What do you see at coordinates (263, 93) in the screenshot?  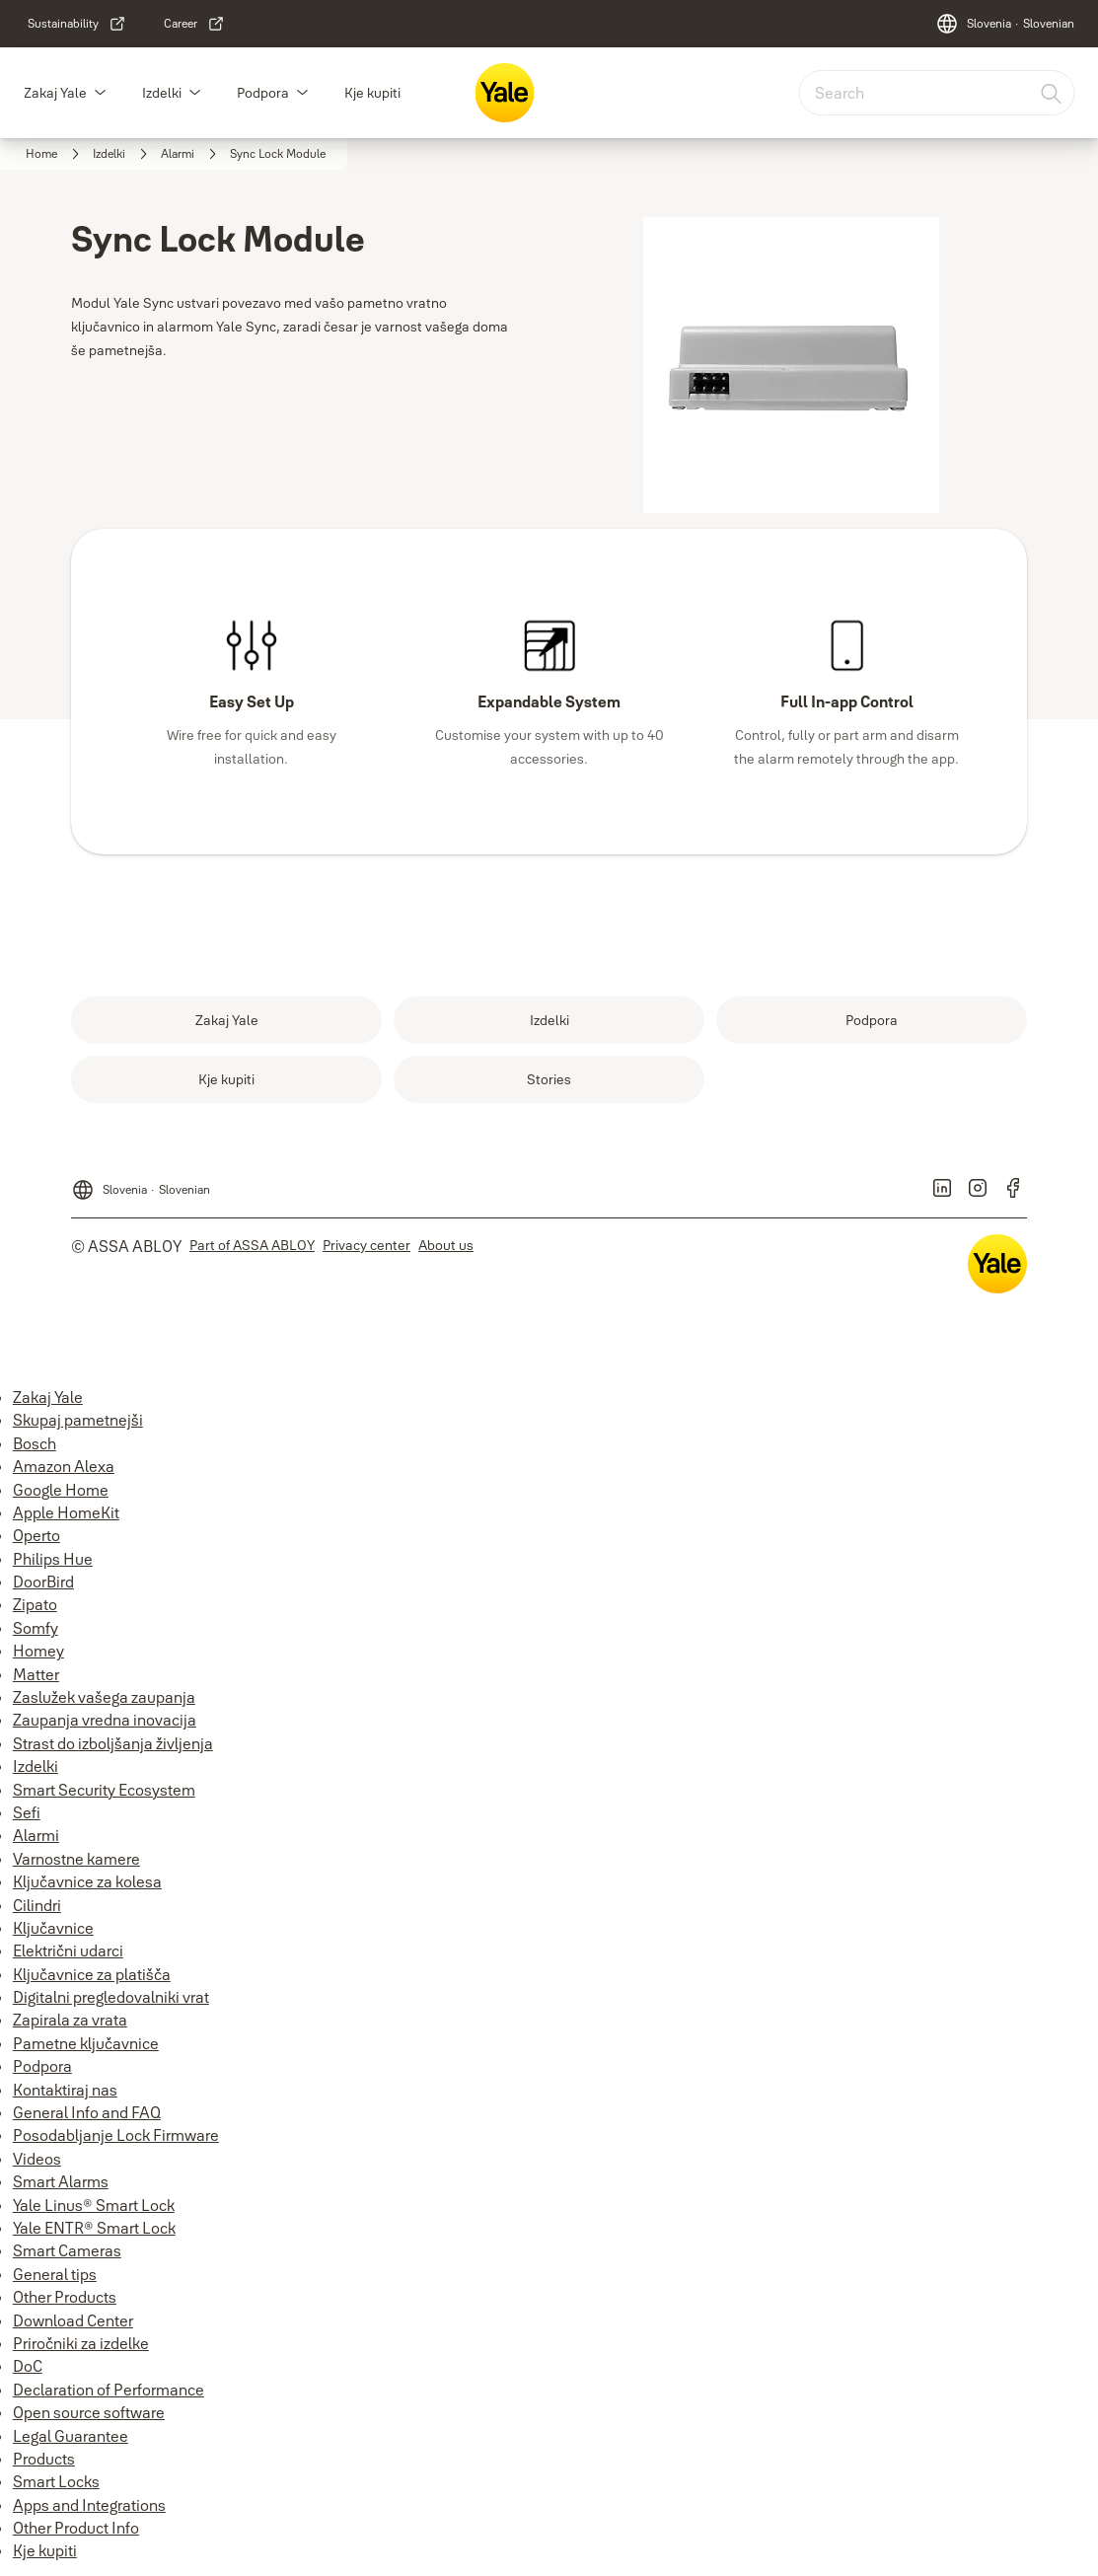 I see `Podpora` at bounding box center [263, 93].